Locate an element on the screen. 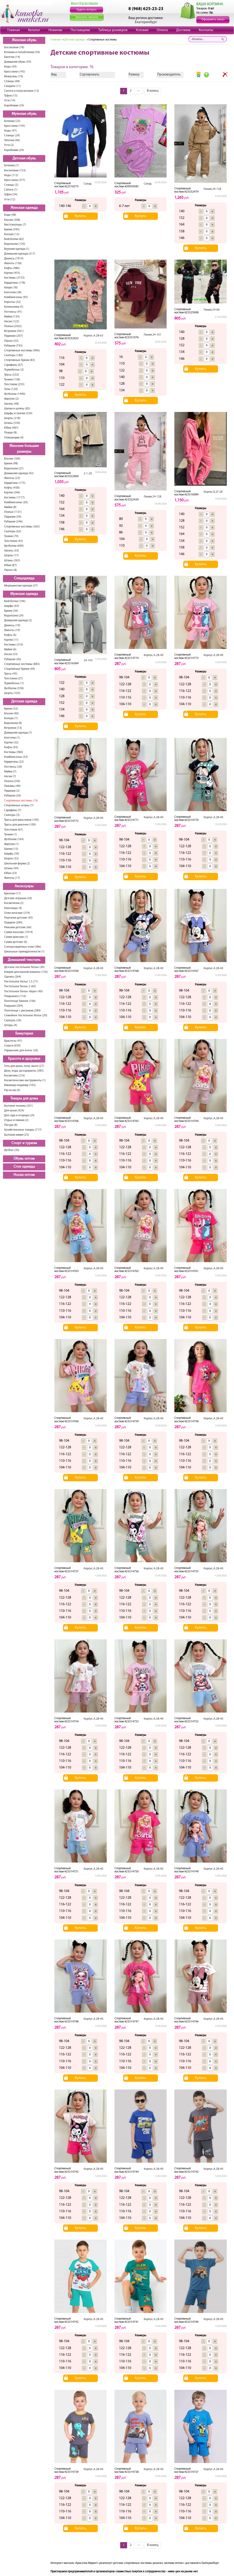 The height and width of the screenshot is (2576, 234). Кофты (6) is located at coordinates (10, 635).